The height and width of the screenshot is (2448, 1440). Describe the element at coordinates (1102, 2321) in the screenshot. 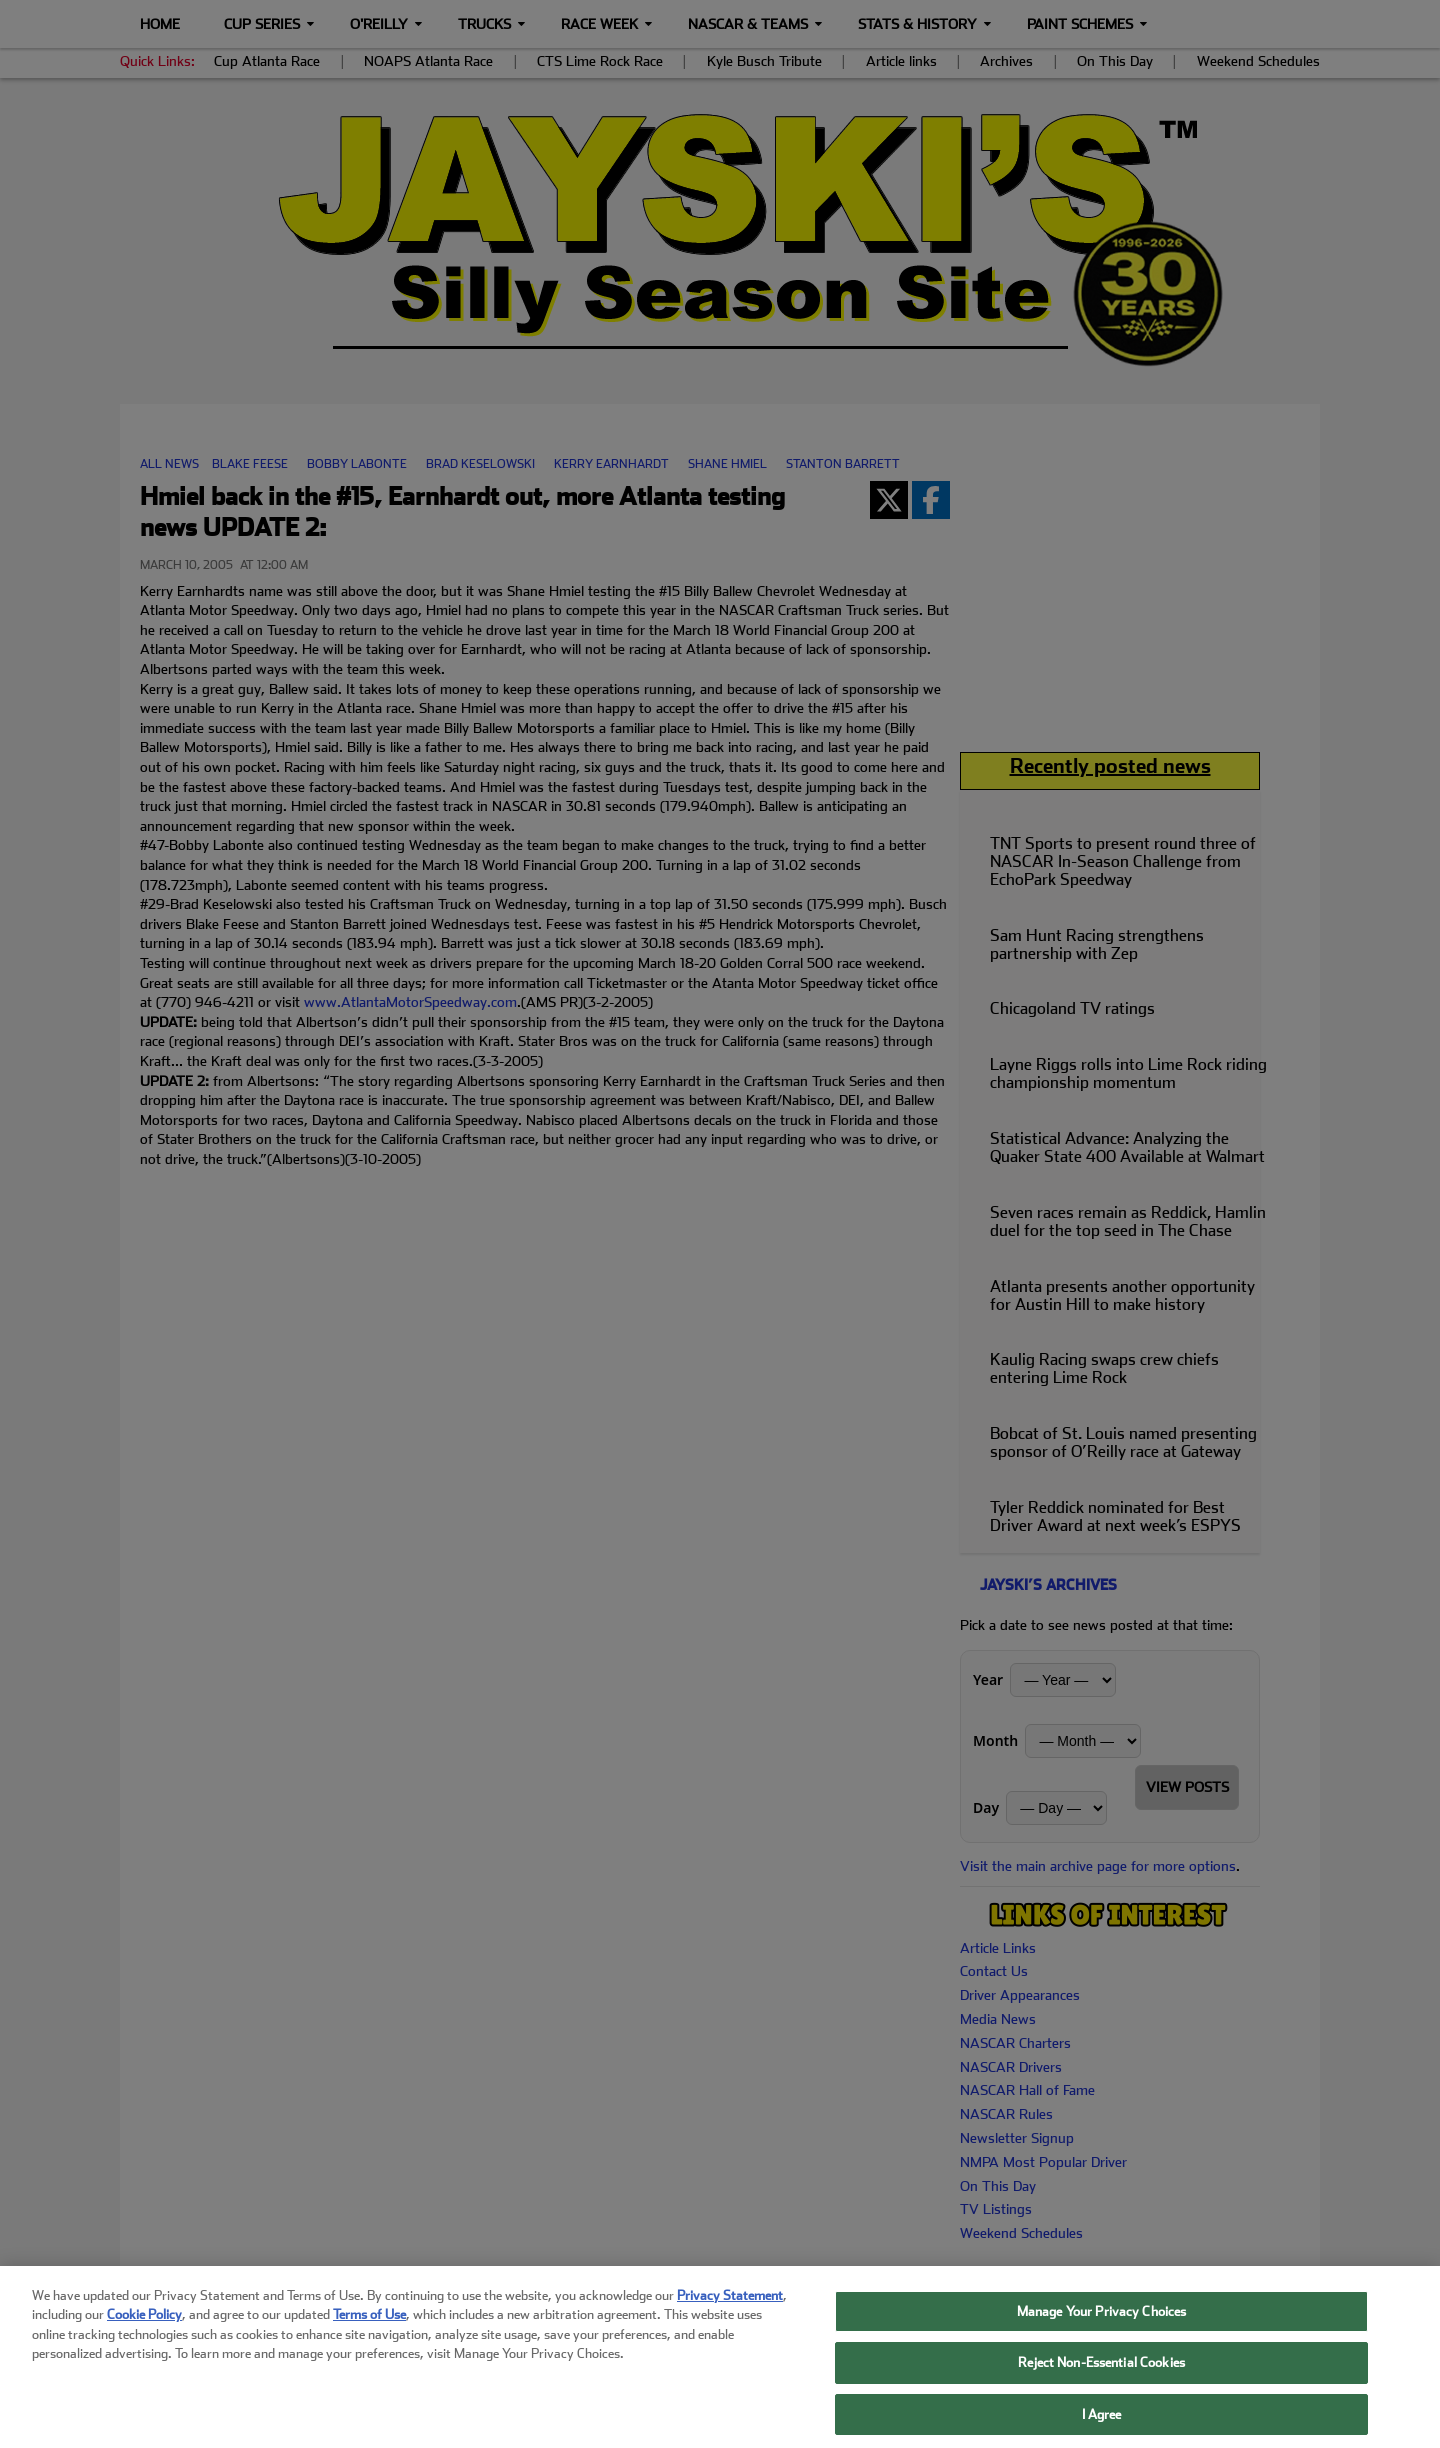

I see `Manage Your Privacy Choices [Manage Your Privacy Choices, Opens the preference center dialog]` at that location.